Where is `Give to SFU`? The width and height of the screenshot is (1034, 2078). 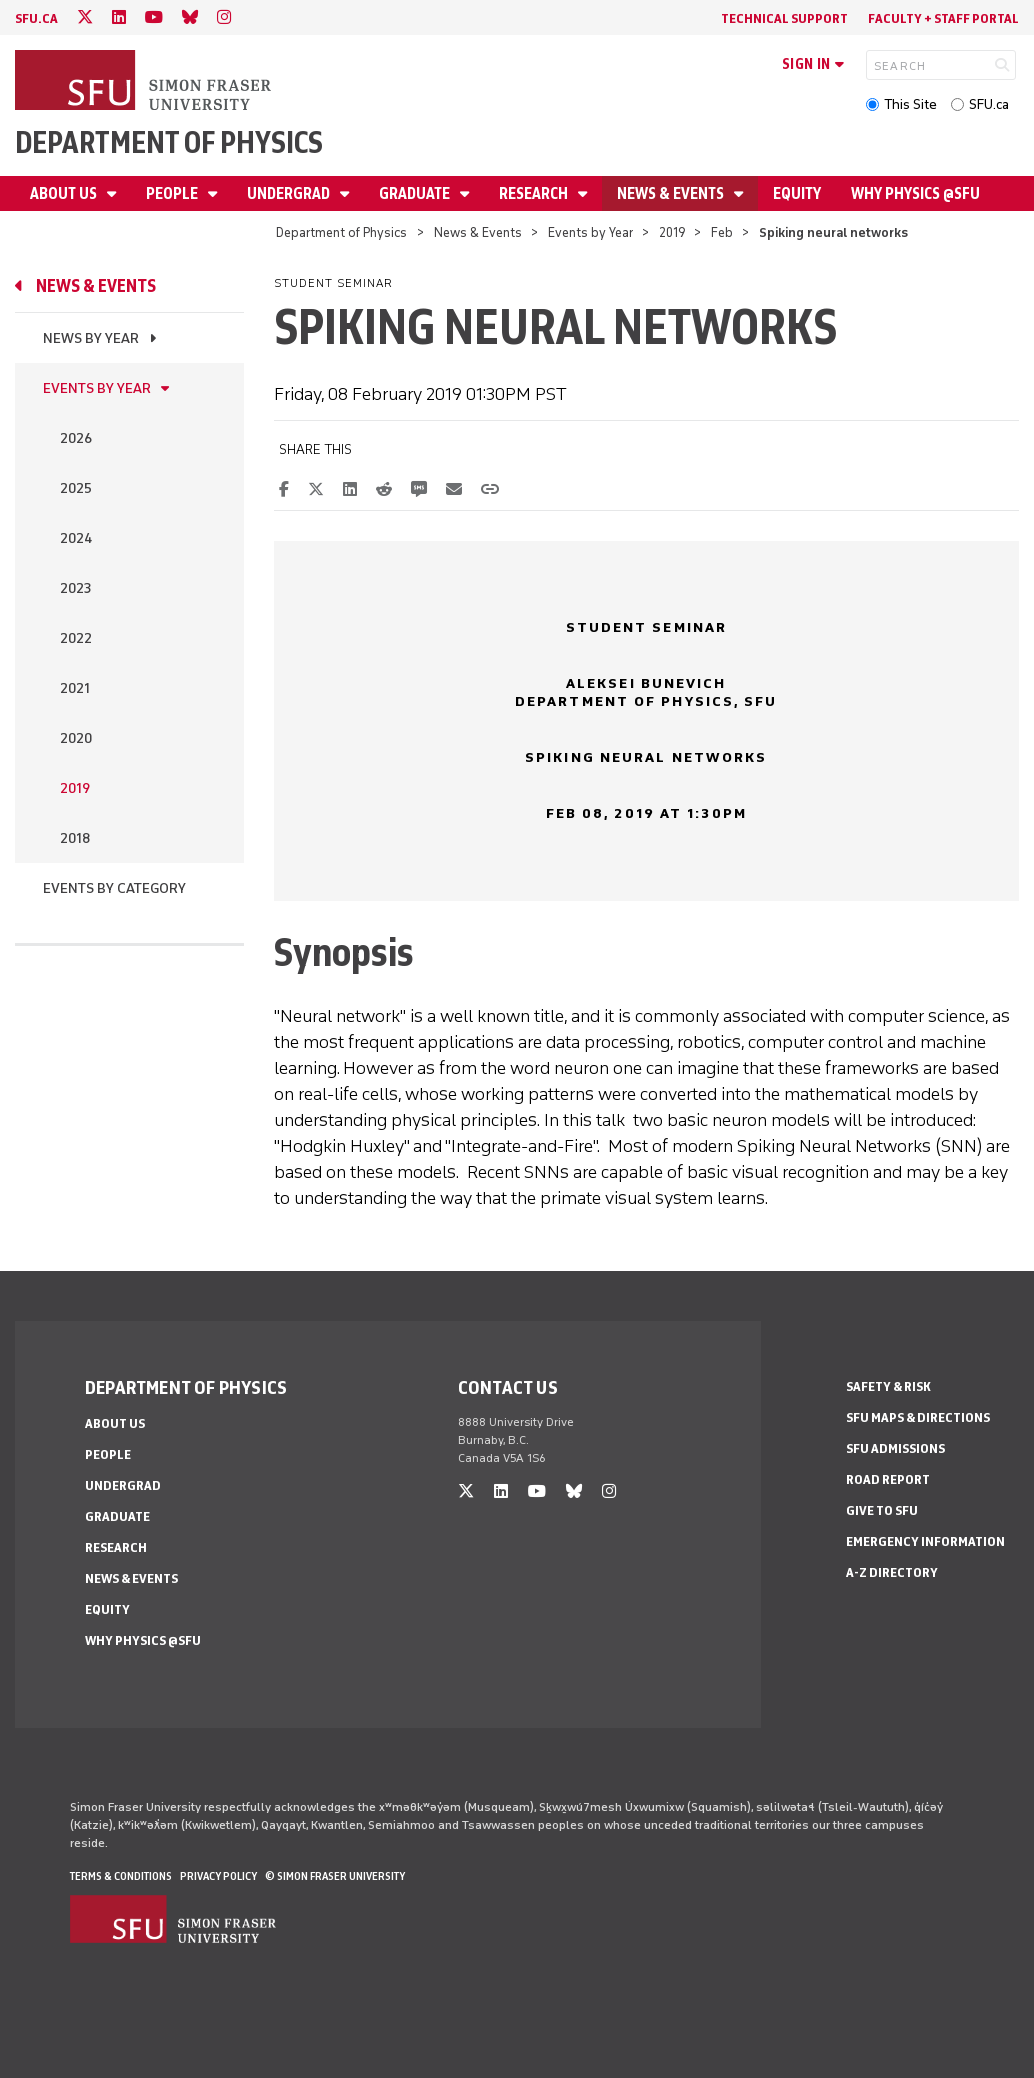
Give to SFU is located at coordinates (882, 1510).